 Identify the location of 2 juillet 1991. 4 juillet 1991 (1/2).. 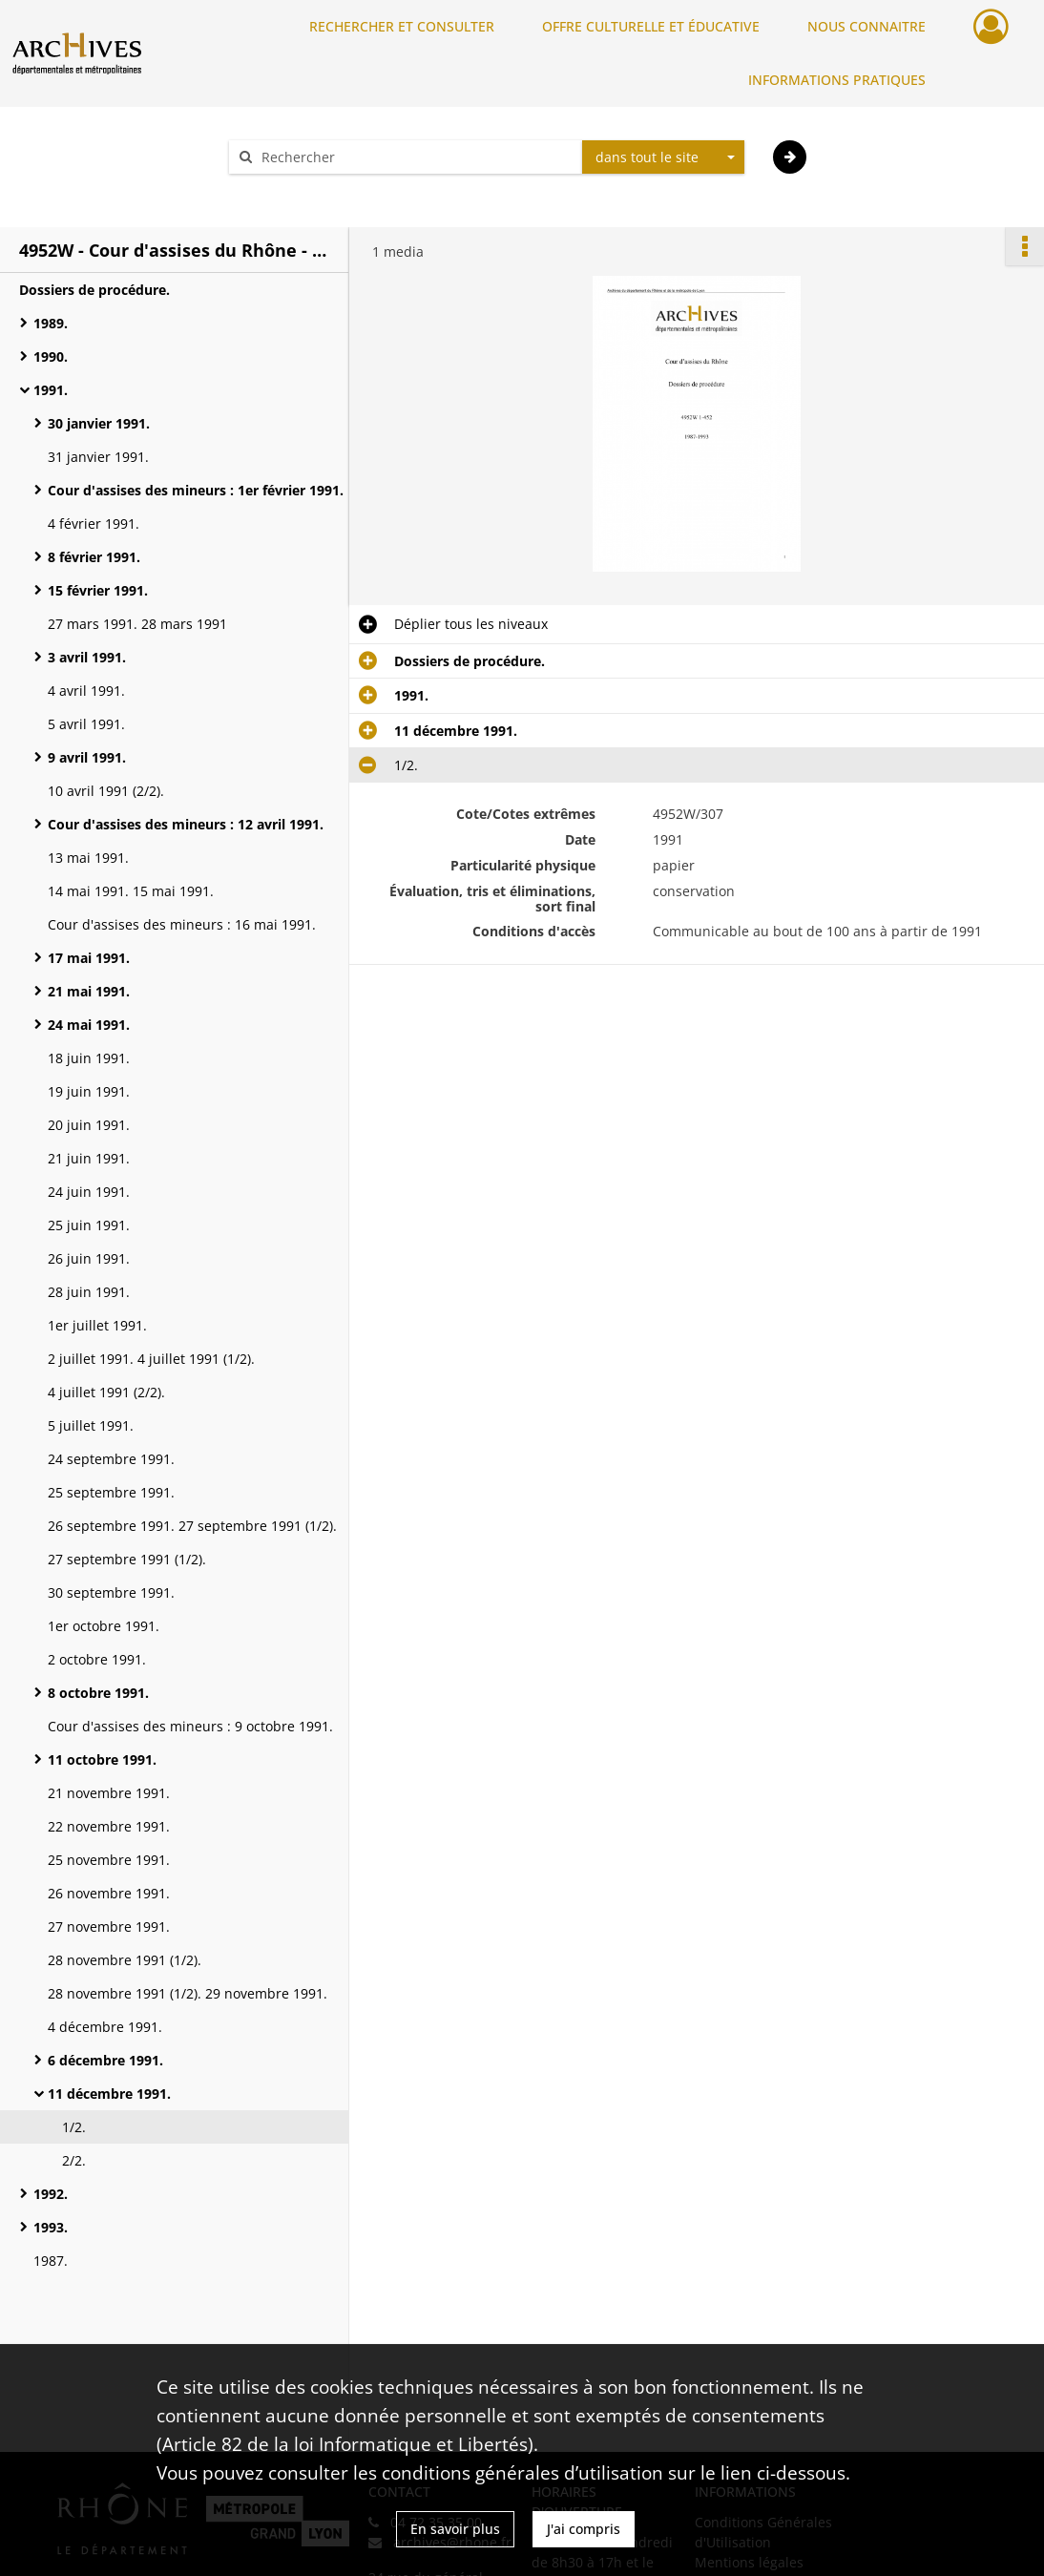
(151, 1359).